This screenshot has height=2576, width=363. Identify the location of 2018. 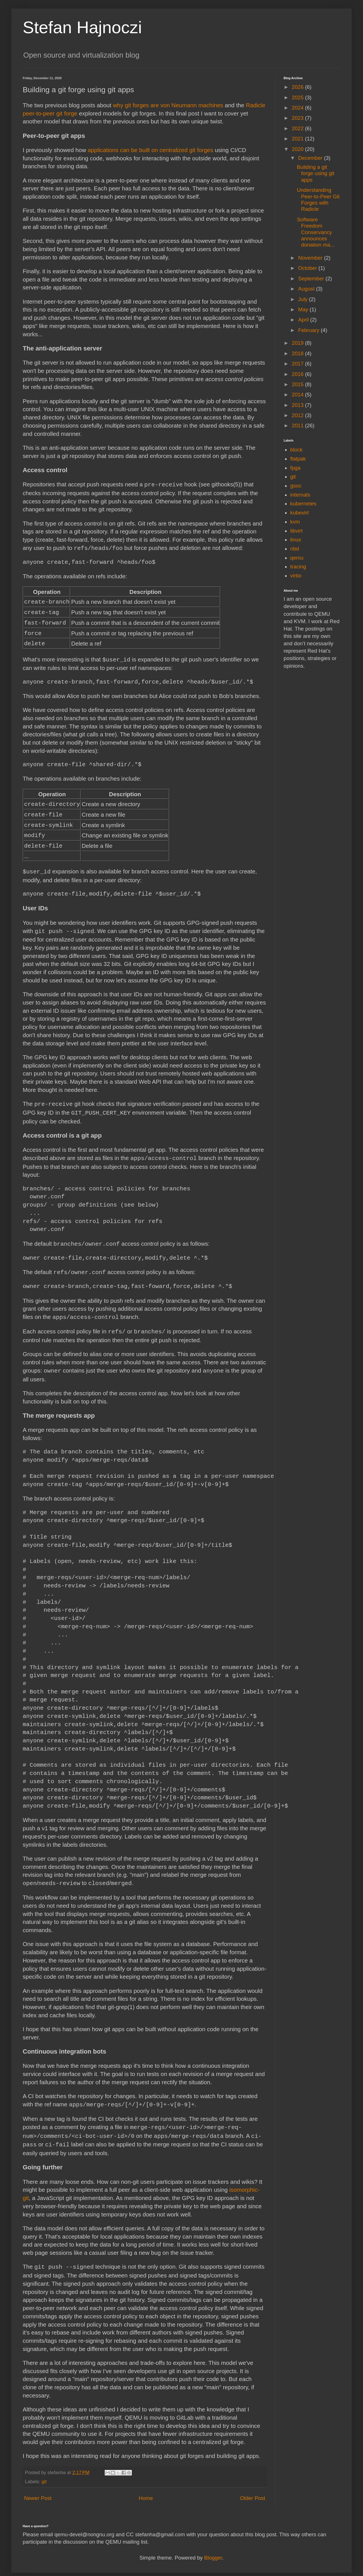
(298, 353).